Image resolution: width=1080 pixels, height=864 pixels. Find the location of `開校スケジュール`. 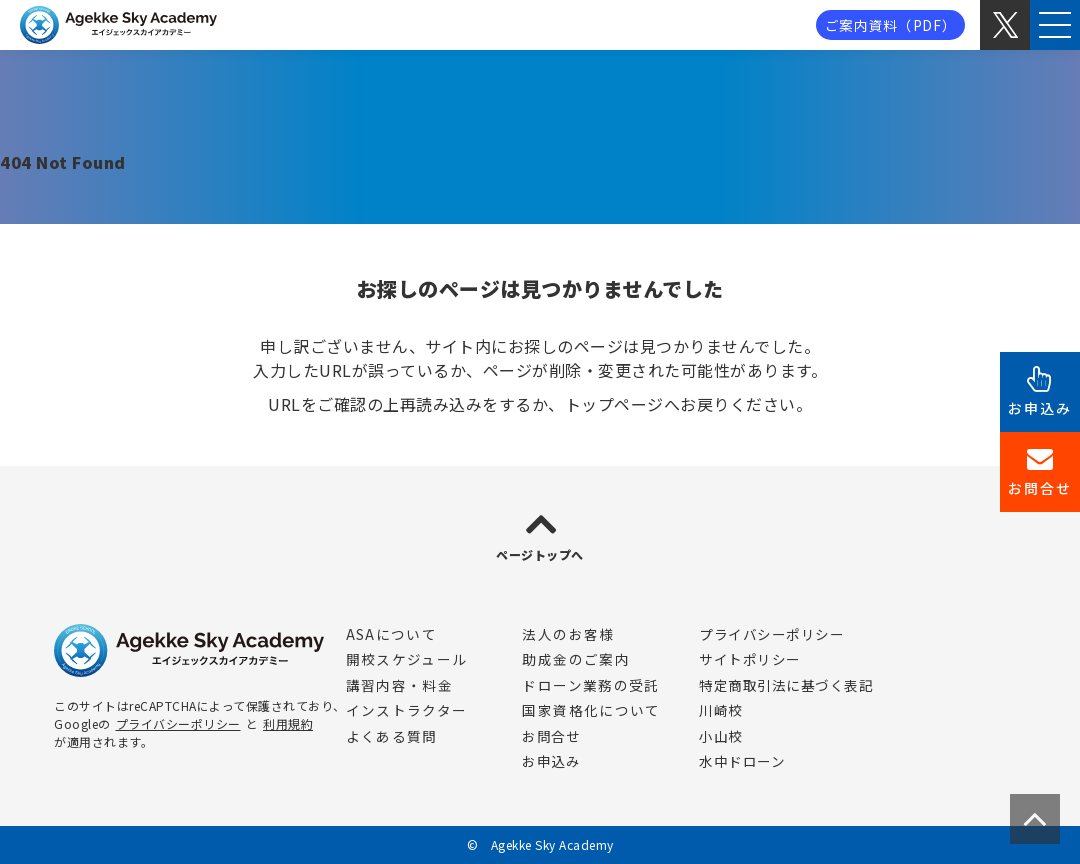

開校スケジュール is located at coordinates (407, 659).